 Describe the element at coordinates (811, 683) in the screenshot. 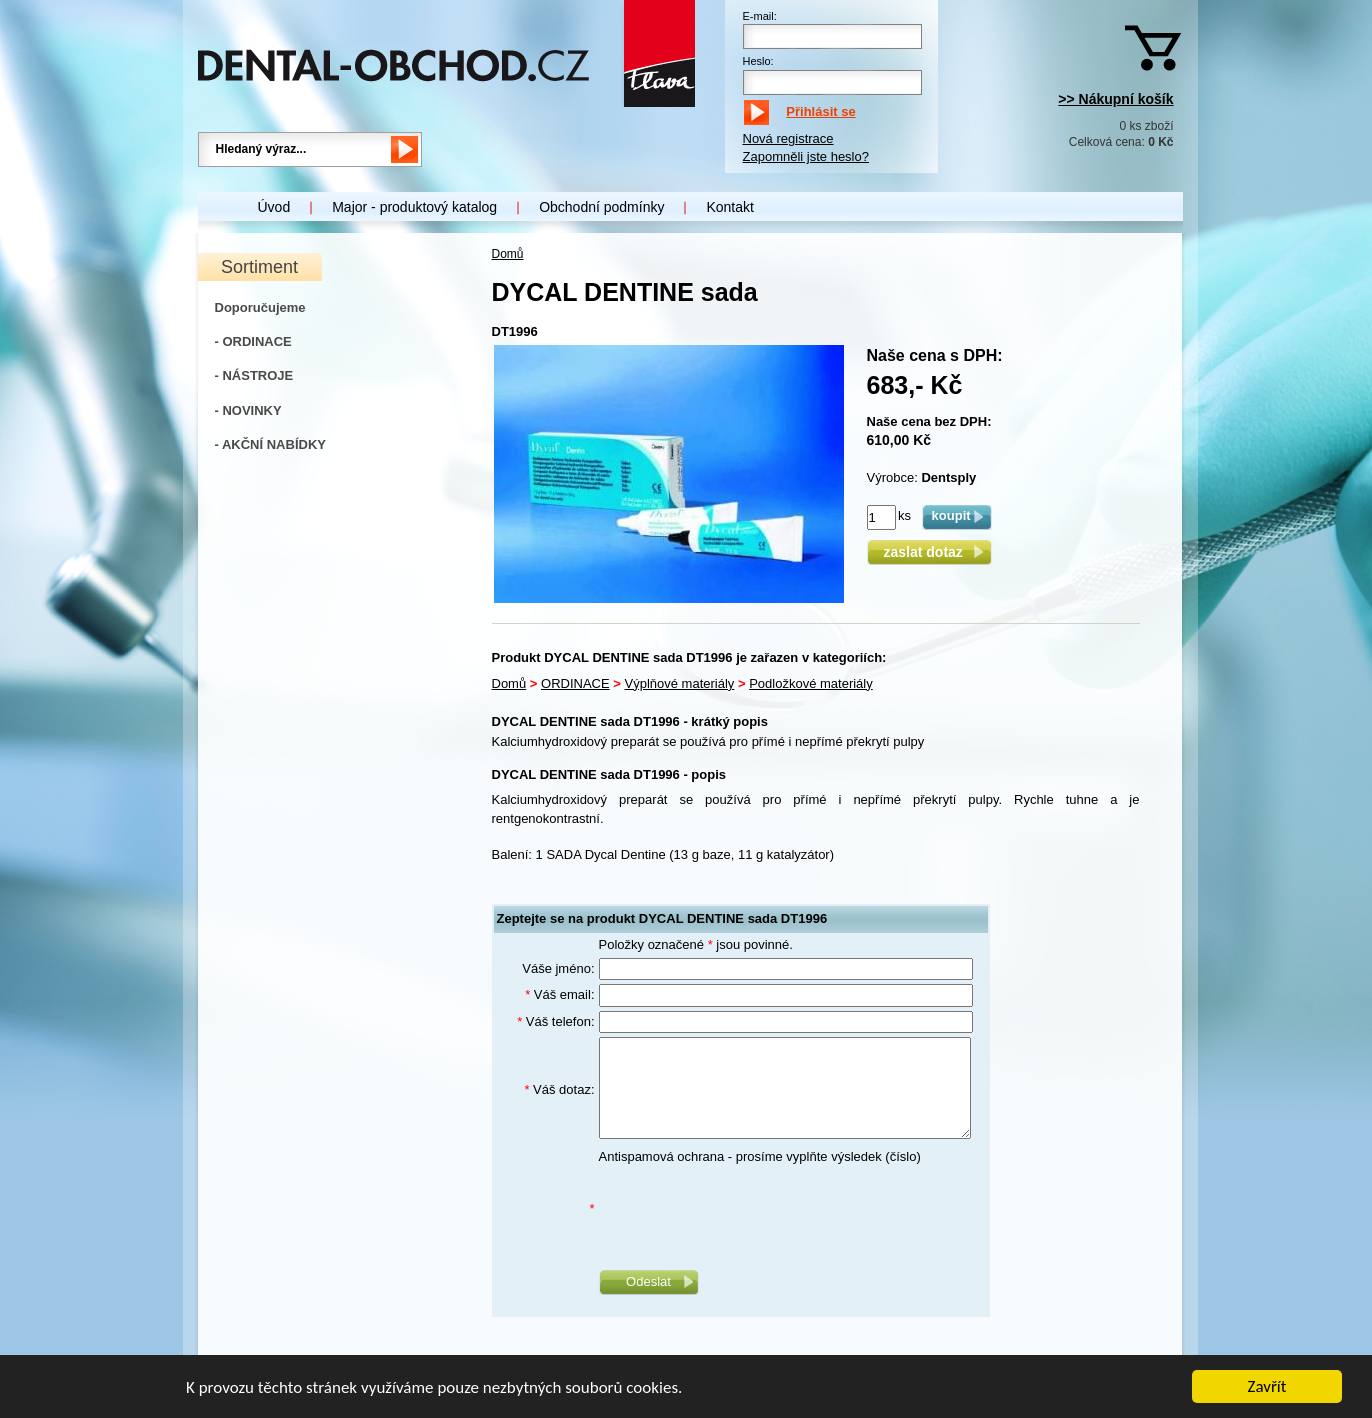

I see `Podložkové materiály` at that location.